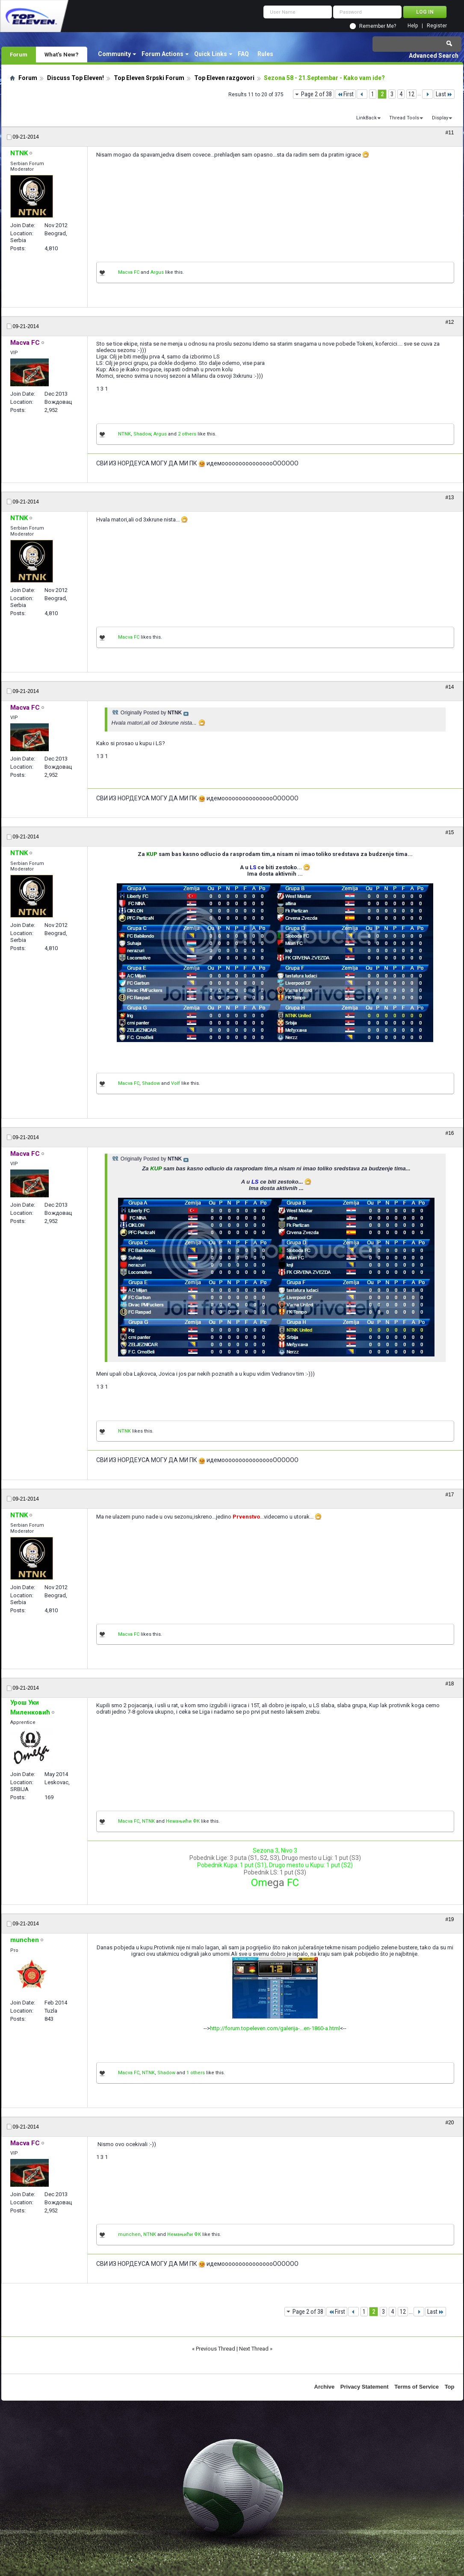  What do you see at coordinates (366, 118) in the screenshot?
I see `LinkBack` at bounding box center [366, 118].